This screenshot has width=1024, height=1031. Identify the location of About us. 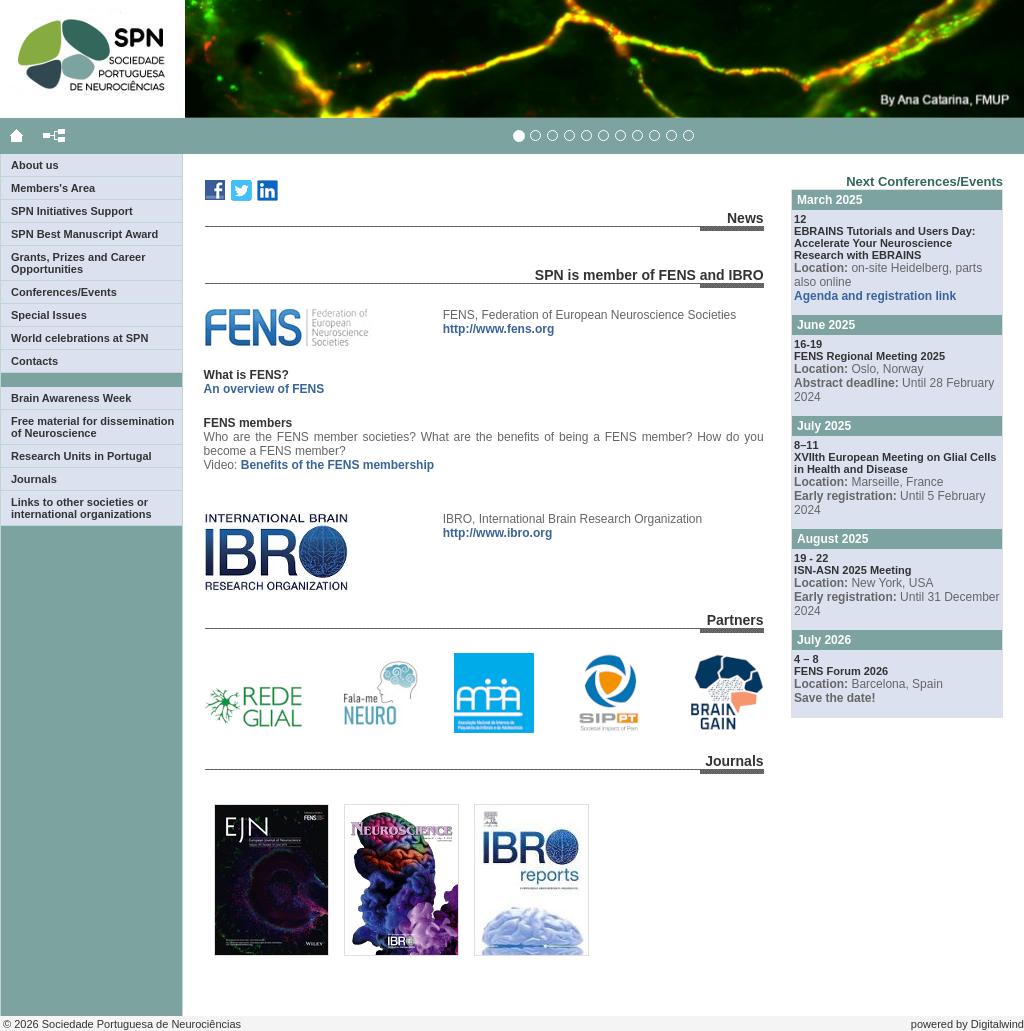
(35, 165).